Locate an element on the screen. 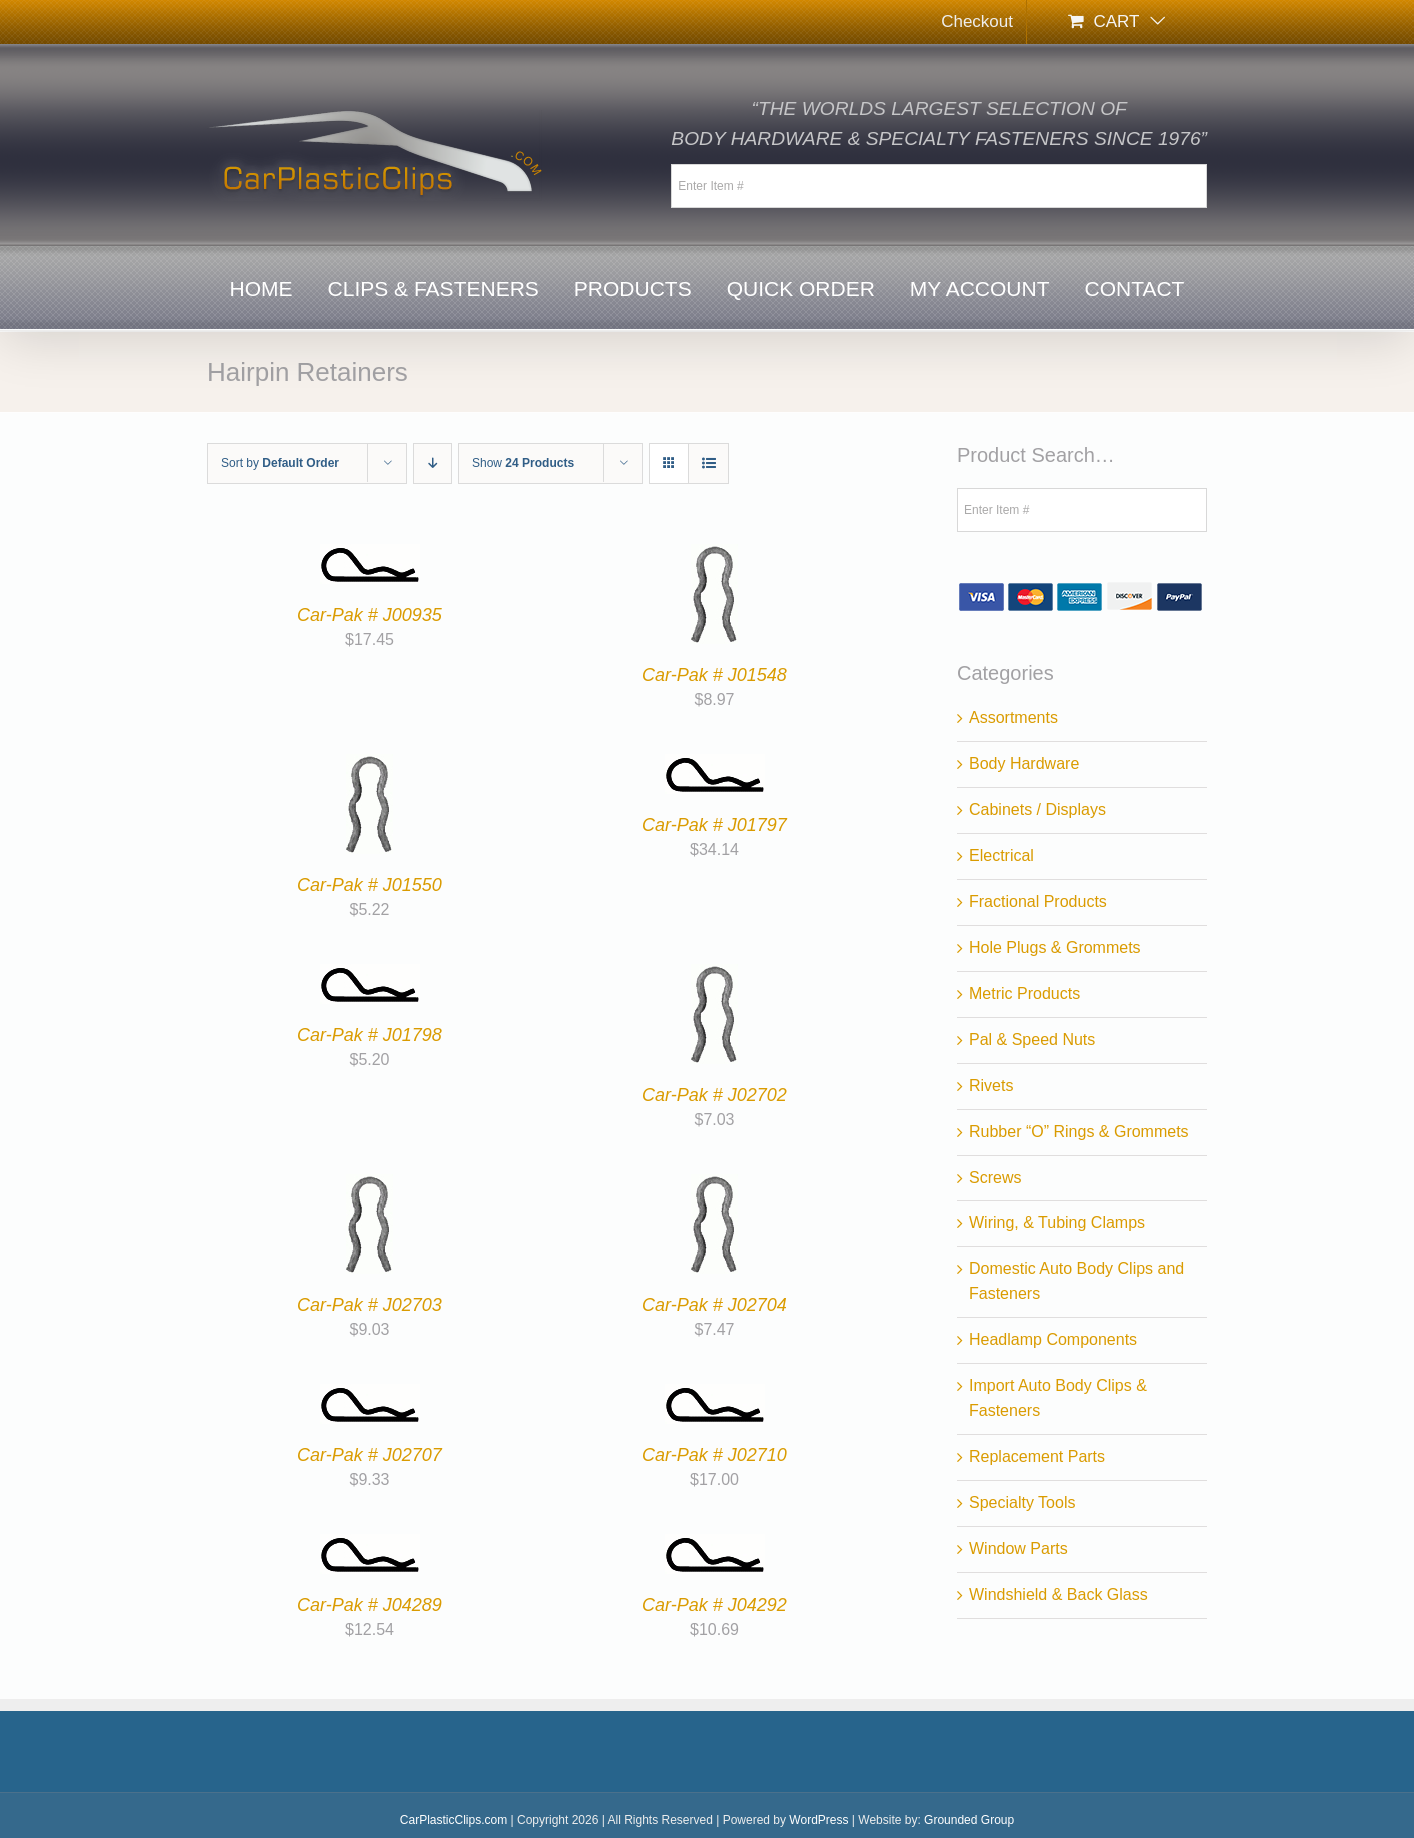 The width and height of the screenshot is (1414, 1838). Pal & Speed Nuts is located at coordinates (1032, 1039).